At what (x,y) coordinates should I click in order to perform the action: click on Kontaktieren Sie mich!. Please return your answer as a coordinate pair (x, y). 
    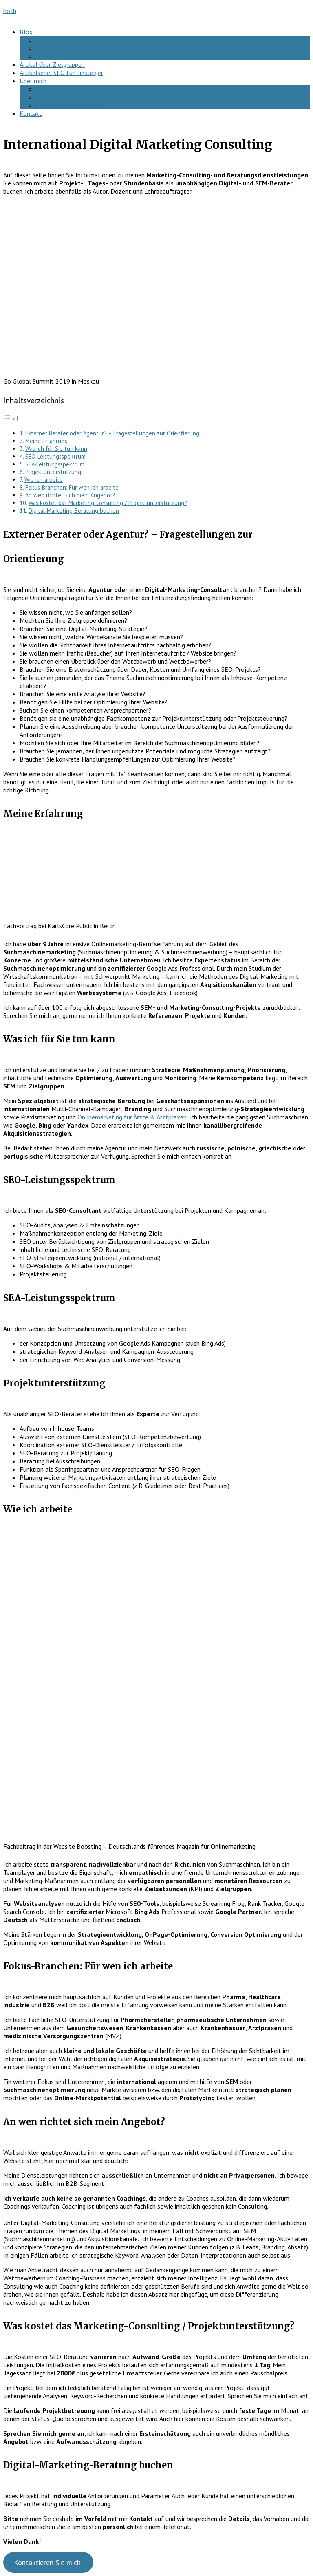
    Looking at the image, I should click on (48, 2562).